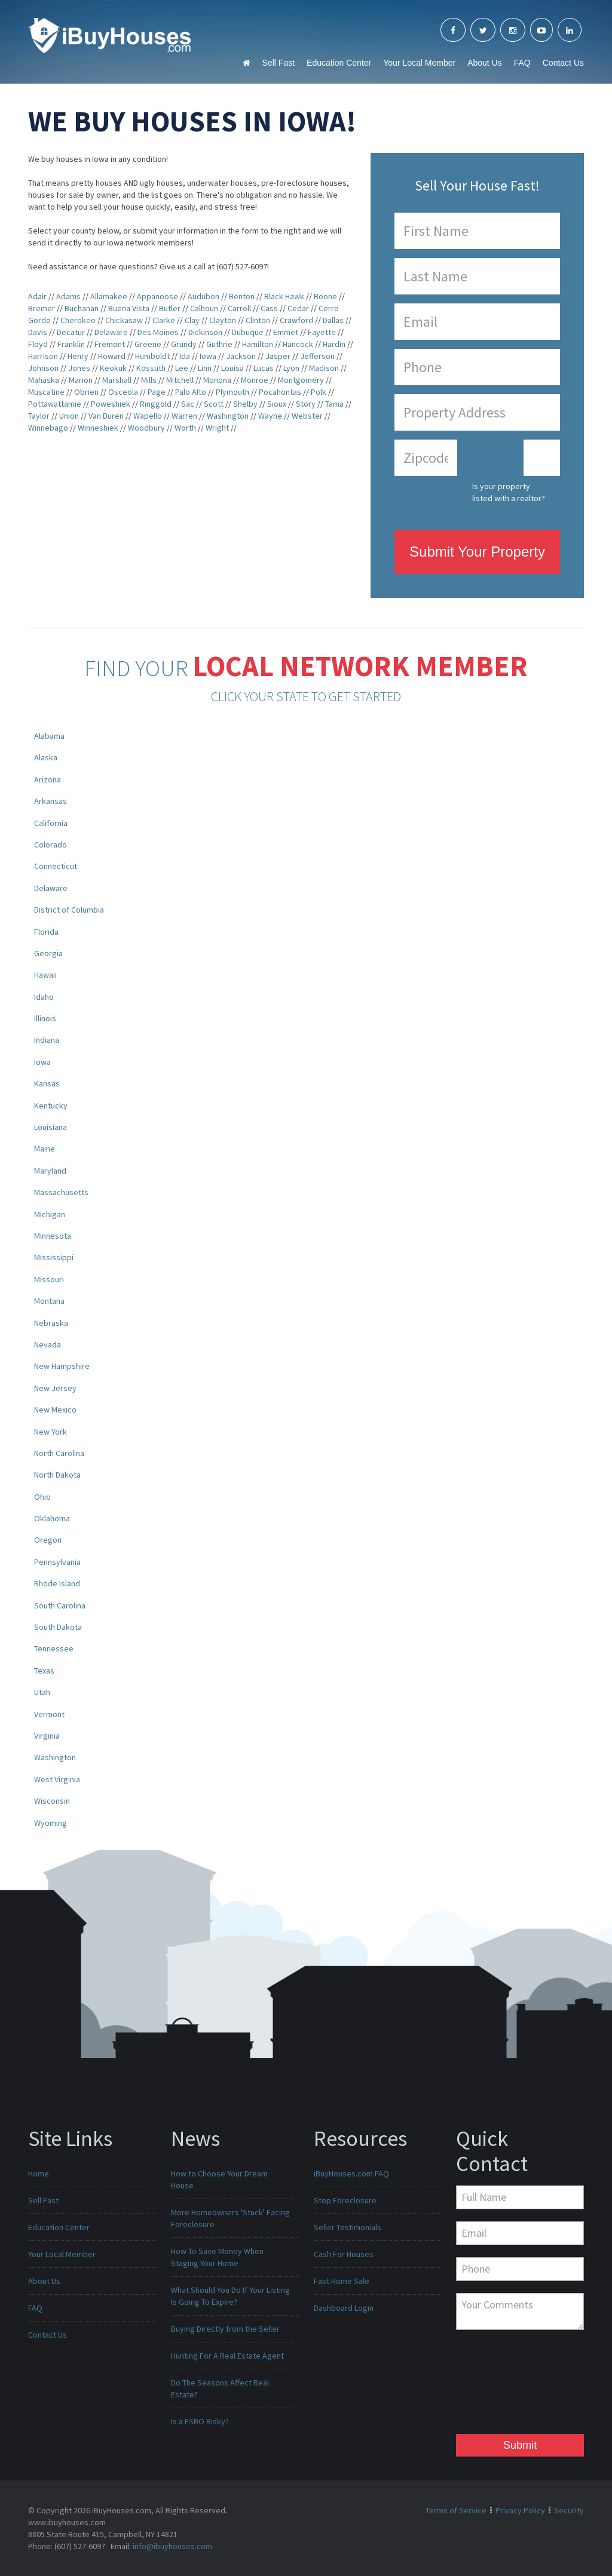 This screenshot has height=2576, width=612. What do you see at coordinates (325, 296) in the screenshot?
I see `Boone` at bounding box center [325, 296].